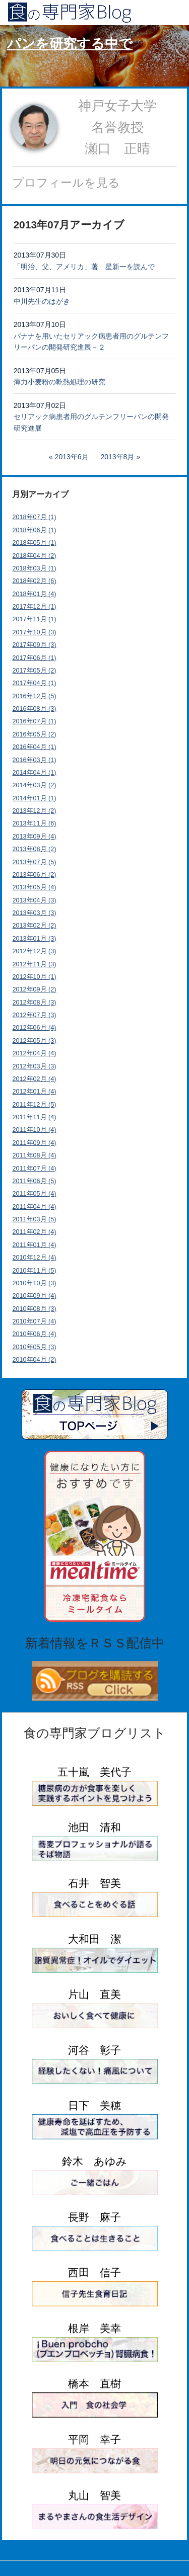 Image resolution: width=189 pixels, height=2576 pixels. Describe the element at coordinates (34, 721) in the screenshot. I see `2016年07月 (1)` at that location.